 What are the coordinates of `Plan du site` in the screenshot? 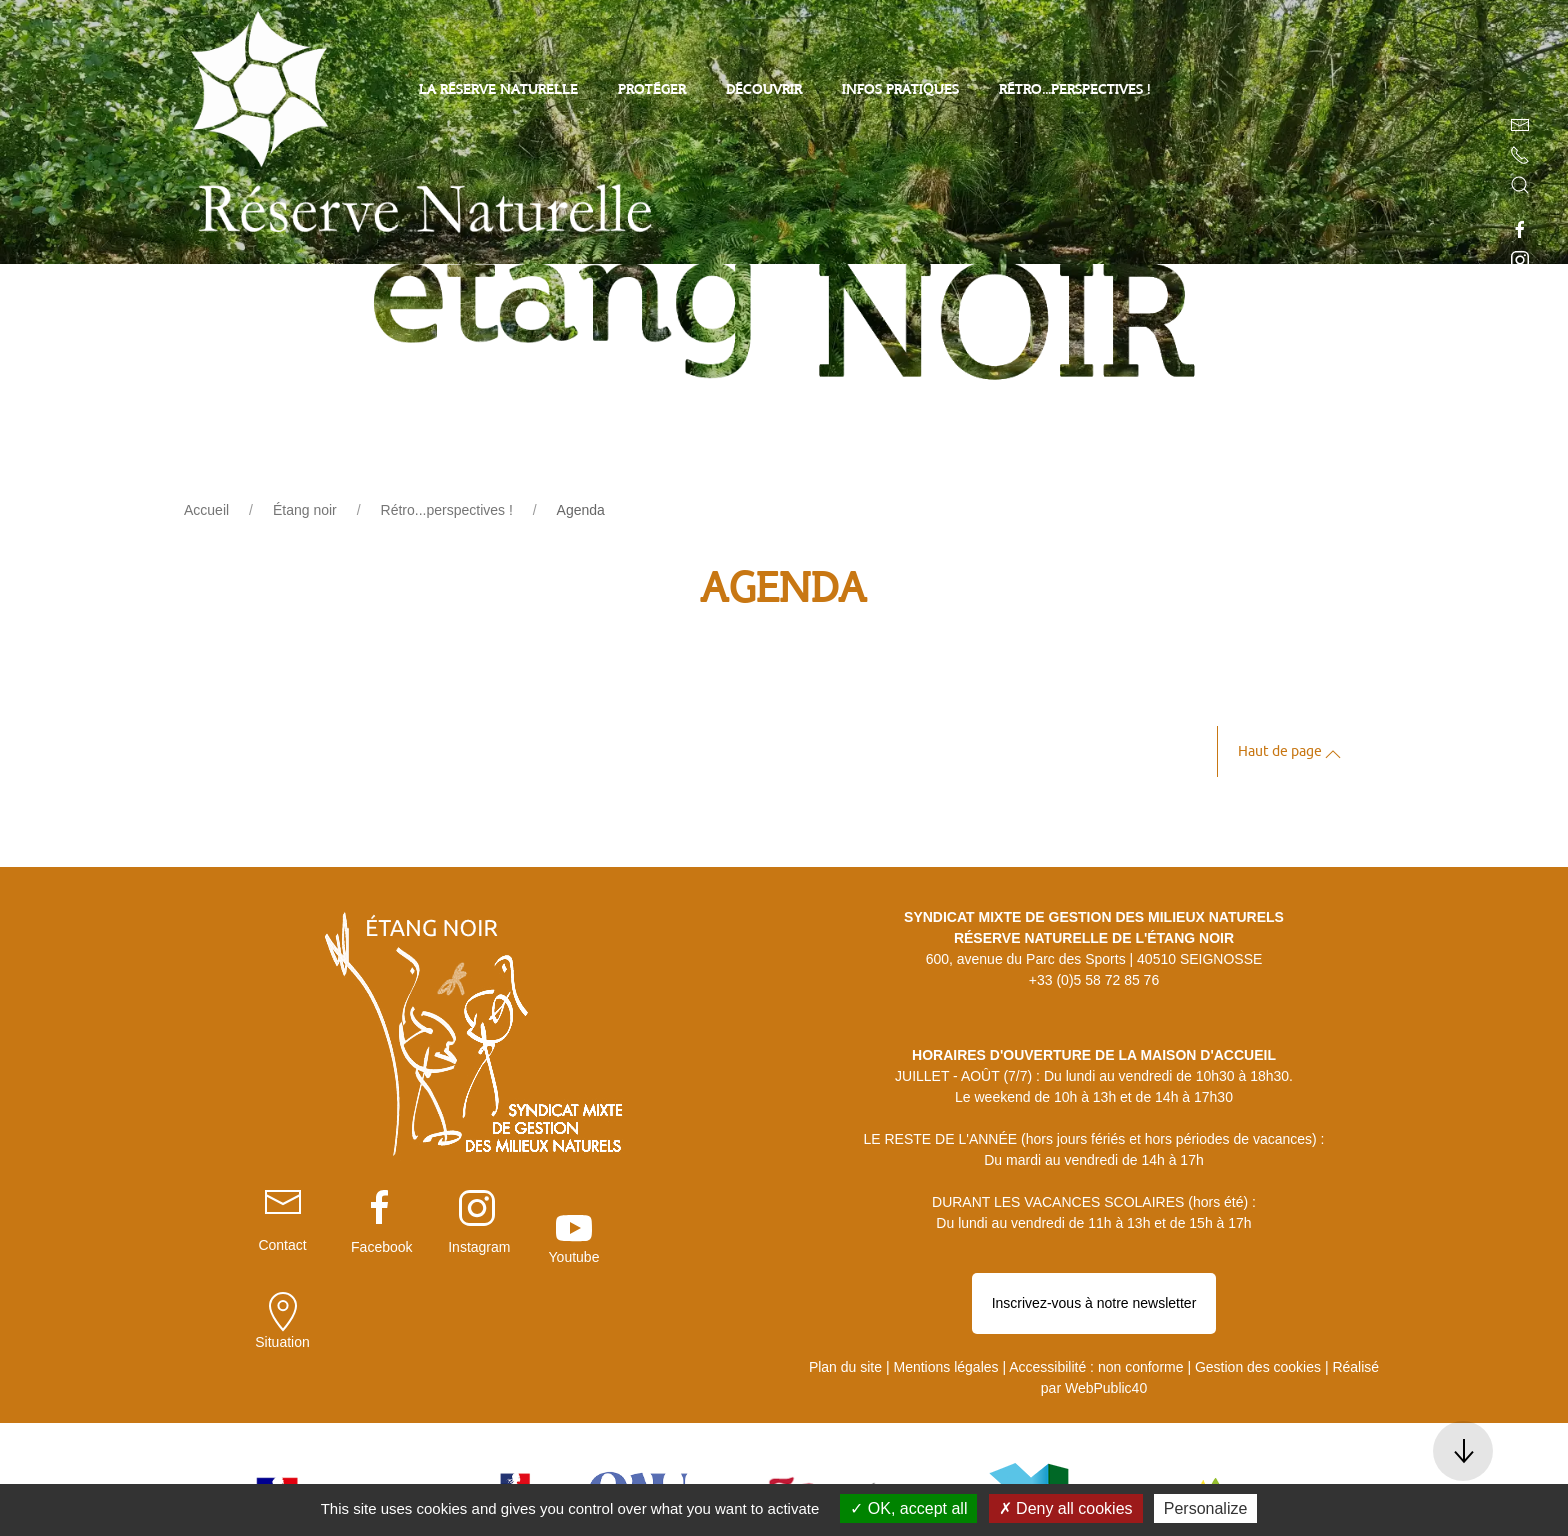 It's located at (845, 1296).